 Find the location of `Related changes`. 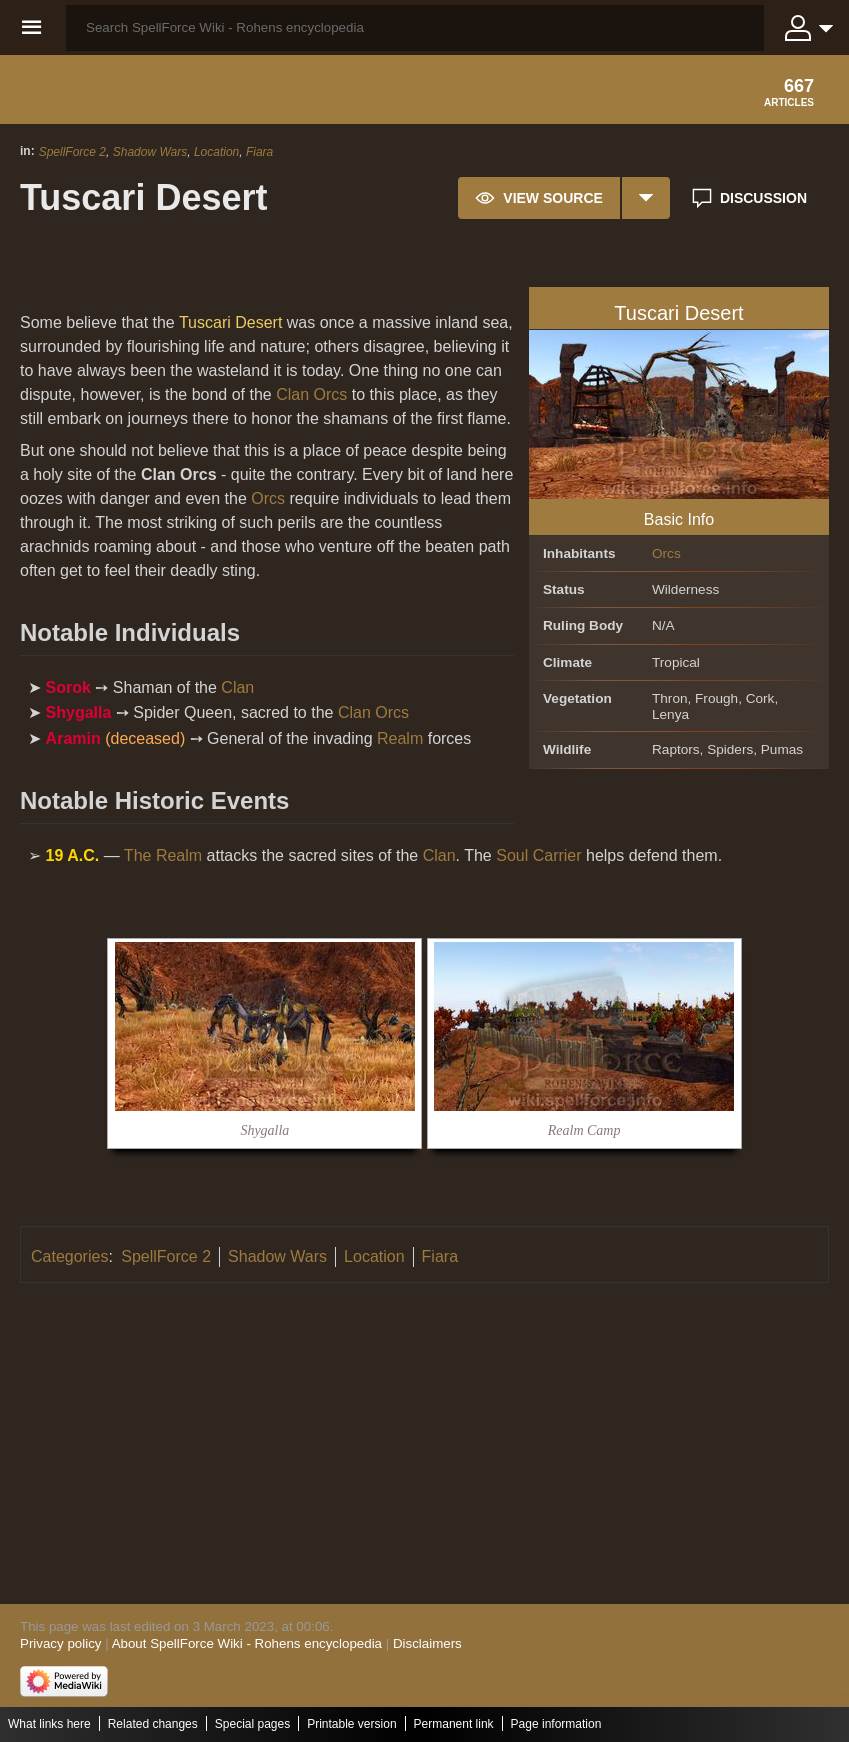

Related changes is located at coordinates (153, 1724).